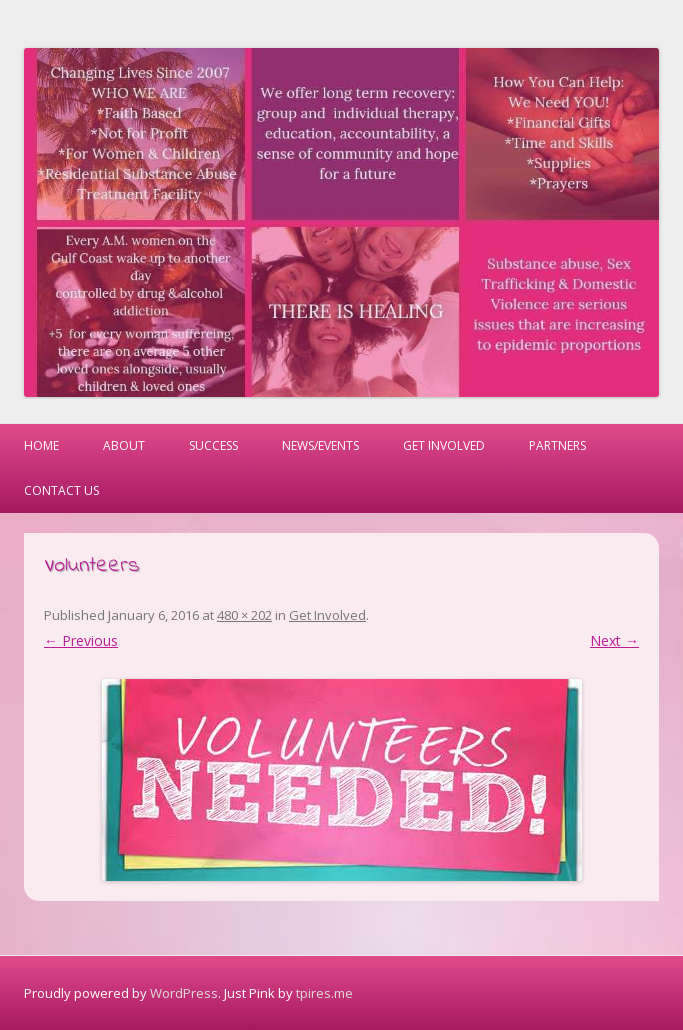 This screenshot has width=683, height=1030. I want to click on ← Previous, so click(81, 640).